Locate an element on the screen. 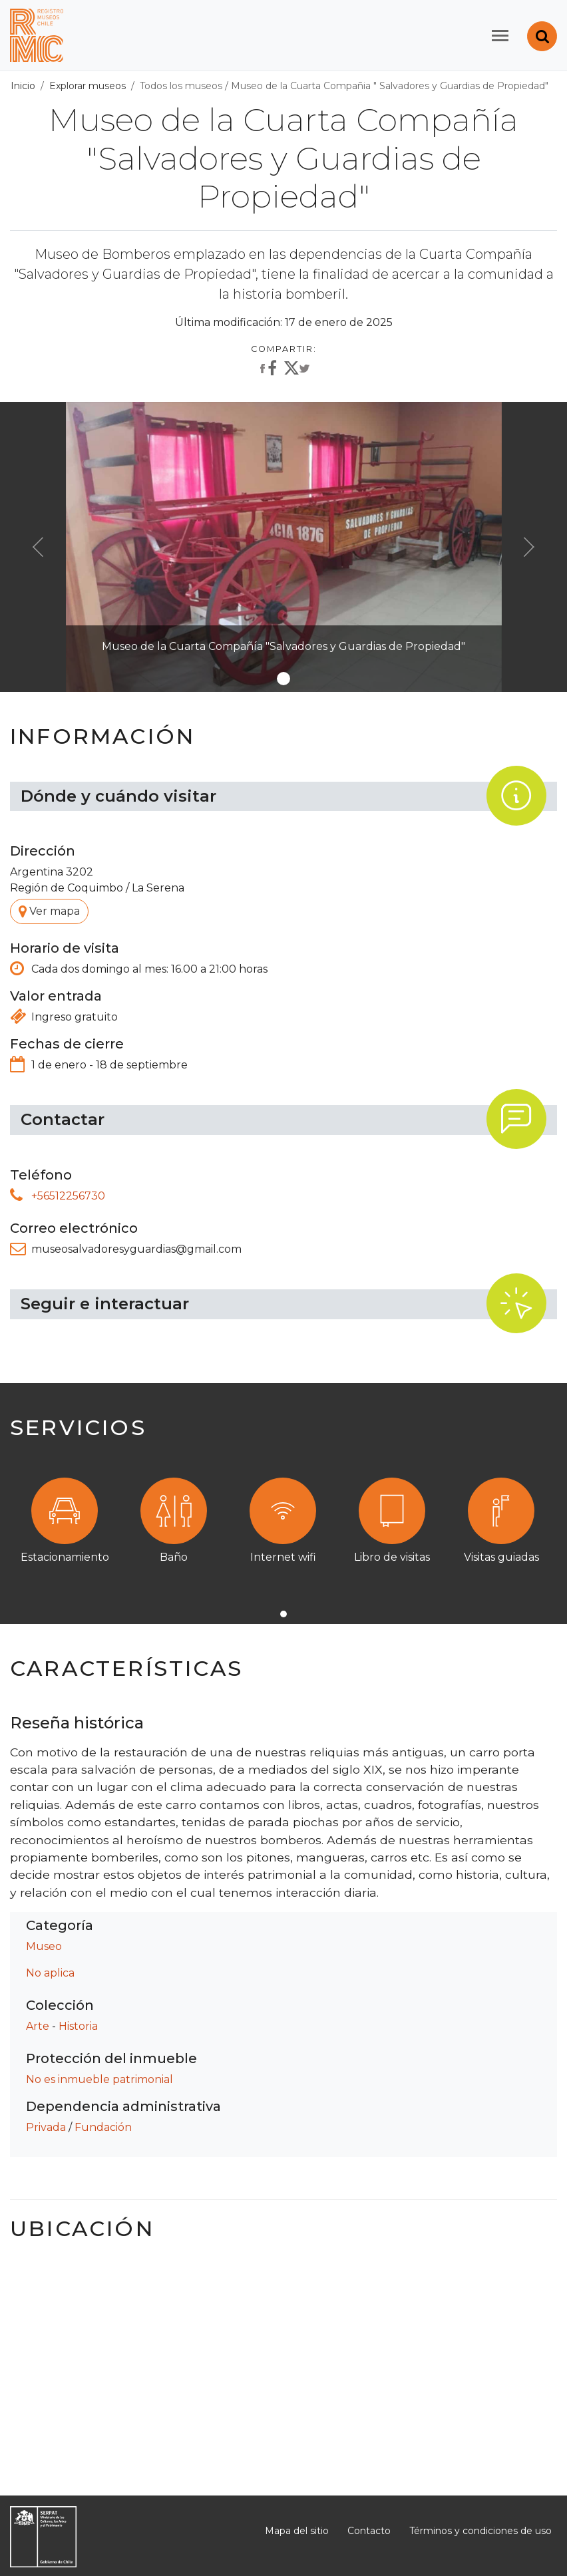 The image size is (567, 2576). +56512256730 is located at coordinates (68, 1196).